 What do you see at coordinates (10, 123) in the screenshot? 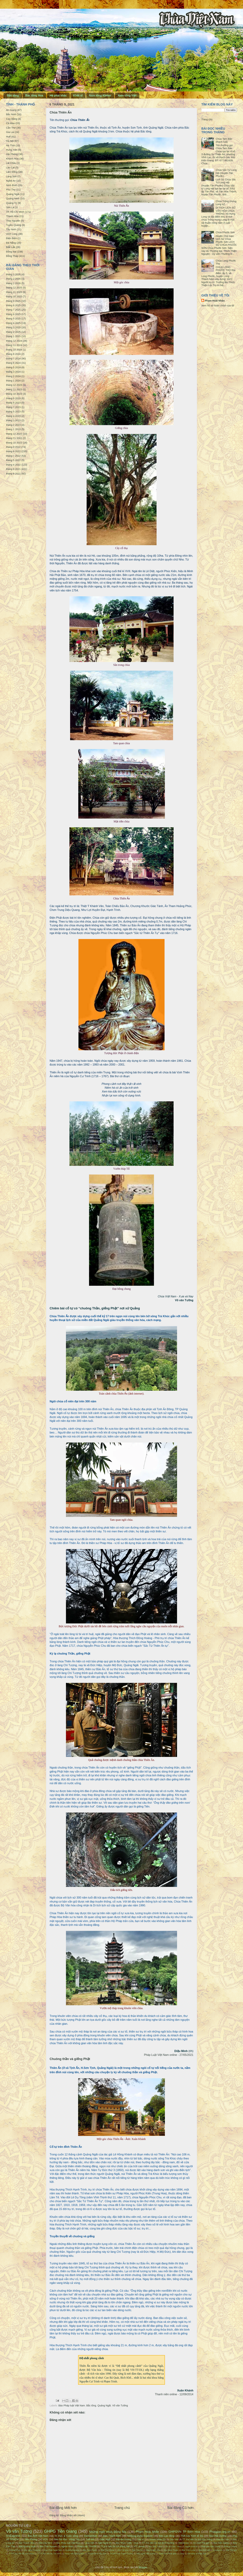
I see `Cà Mau` at bounding box center [10, 123].